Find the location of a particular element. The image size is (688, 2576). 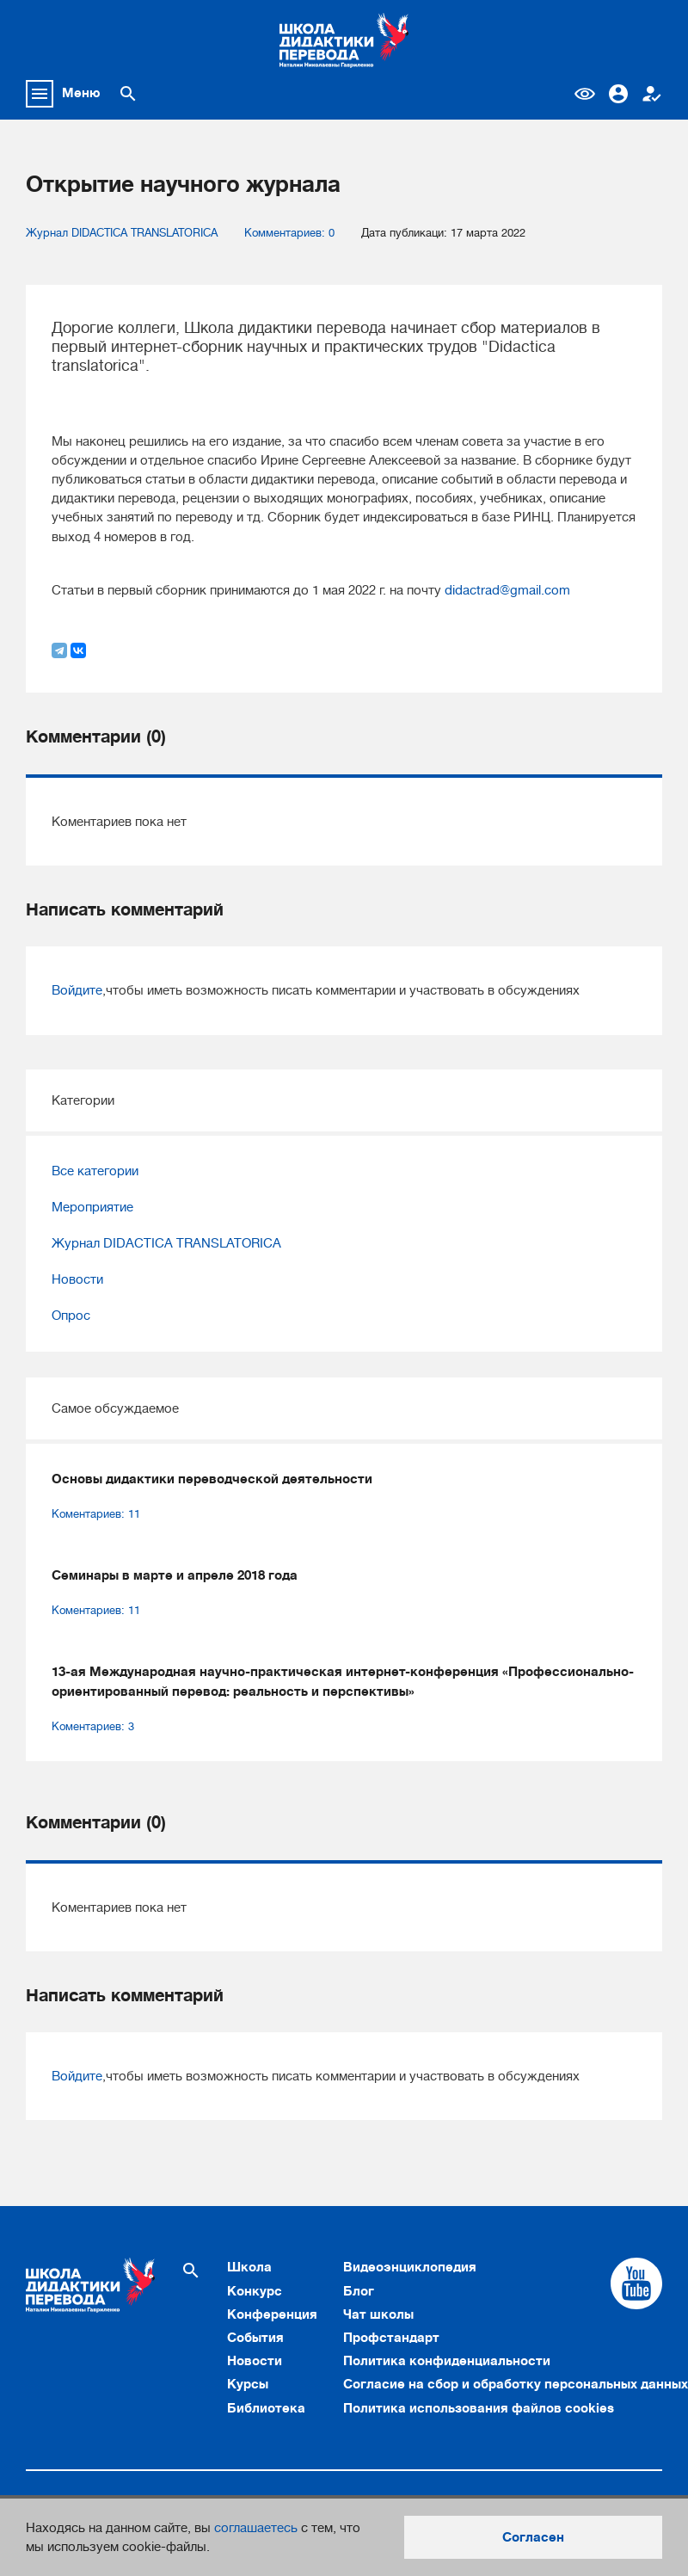

Меню is located at coordinates (81, 93).